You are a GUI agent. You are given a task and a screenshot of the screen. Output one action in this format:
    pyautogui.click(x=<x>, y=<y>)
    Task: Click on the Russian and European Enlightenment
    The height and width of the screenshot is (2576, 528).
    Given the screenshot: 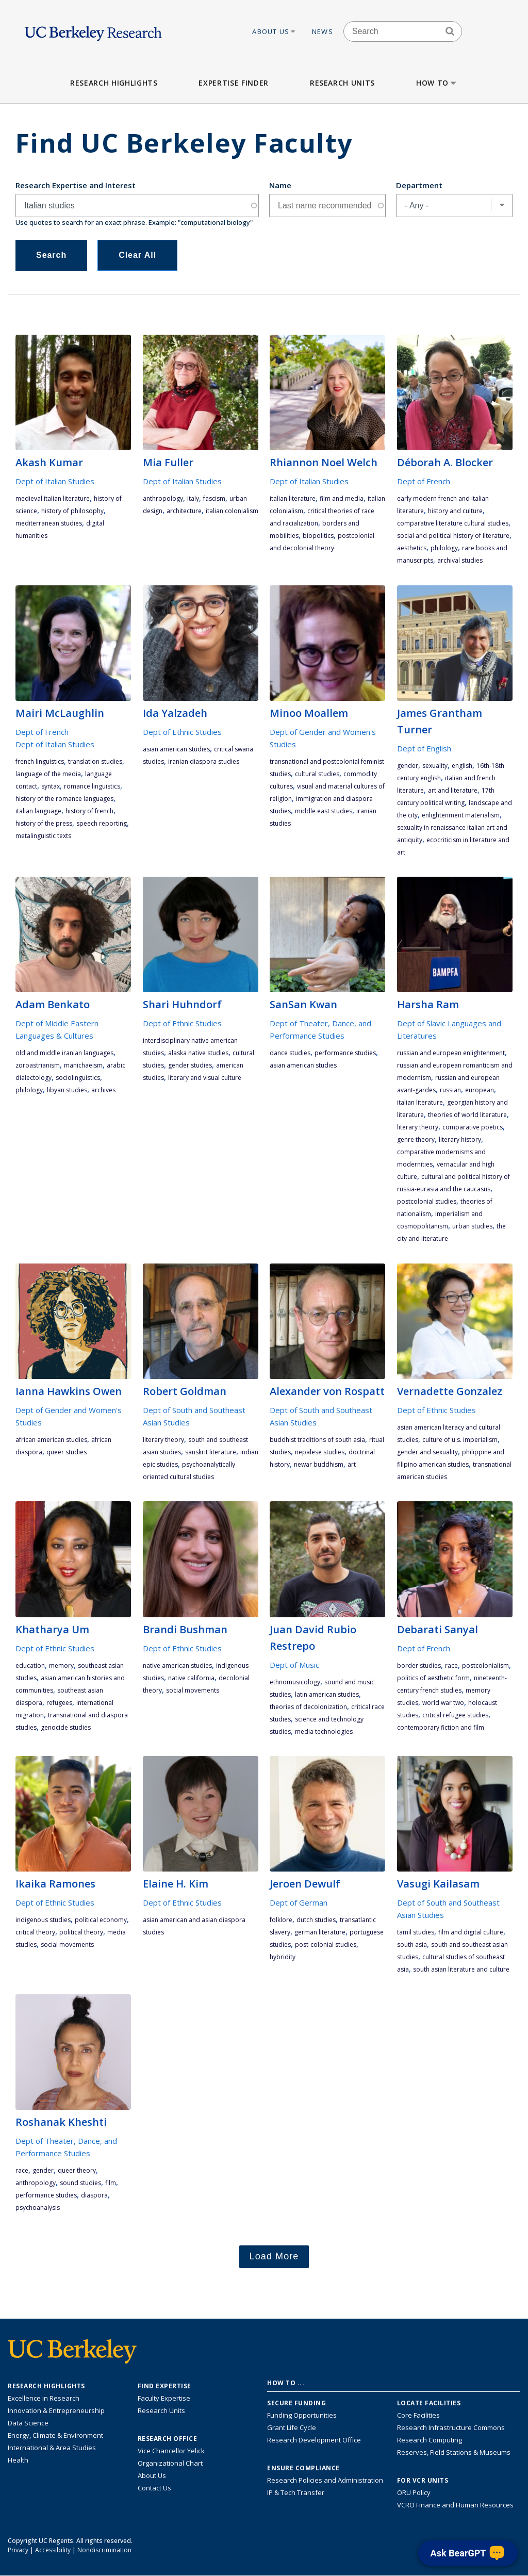 What is the action you would take?
    pyautogui.click(x=451, y=1052)
    